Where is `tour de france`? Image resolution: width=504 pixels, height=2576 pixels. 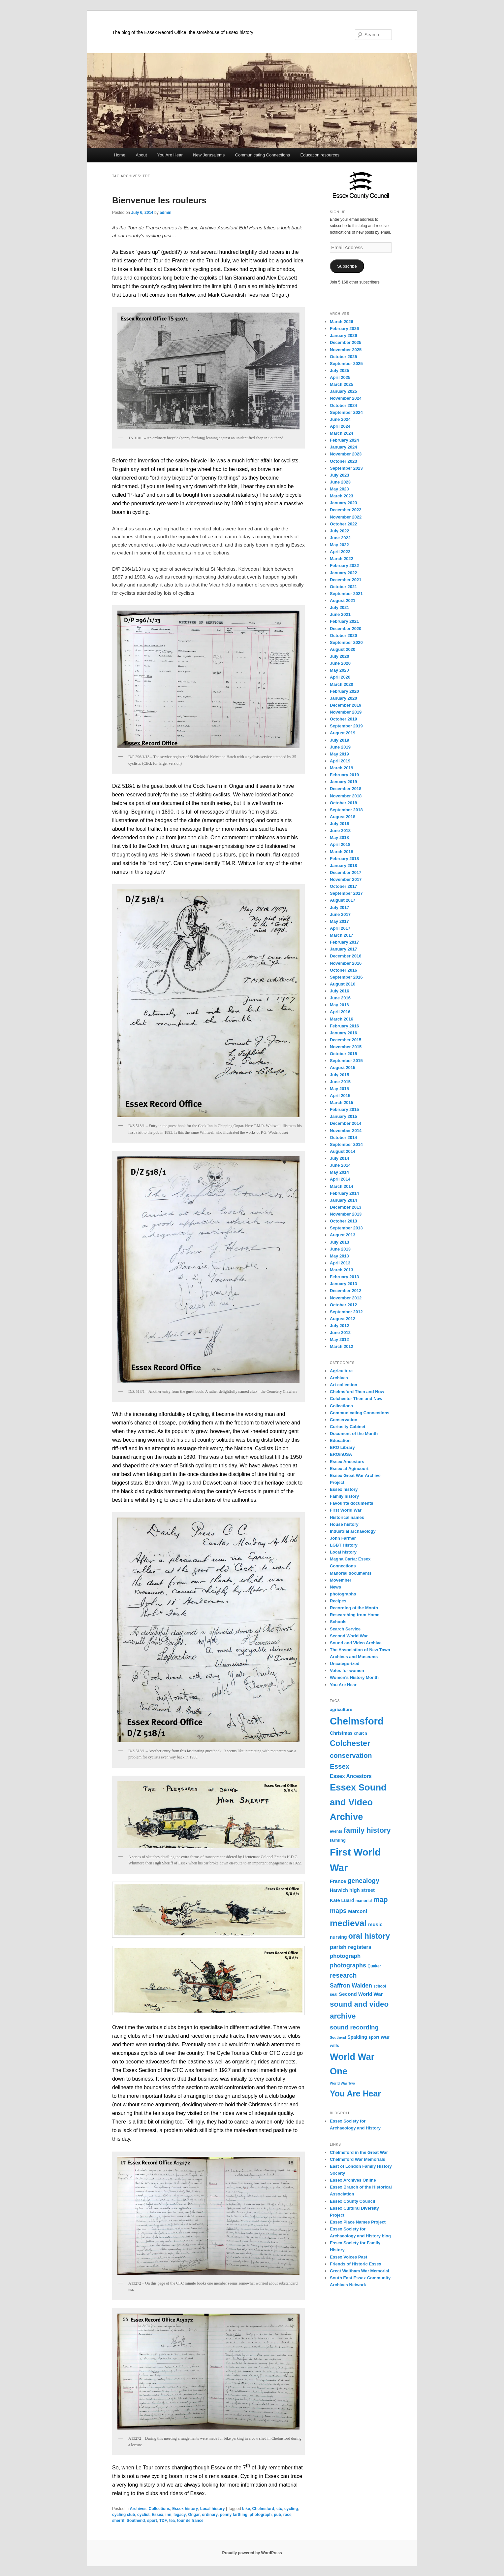
tour de france is located at coordinates (190, 2520).